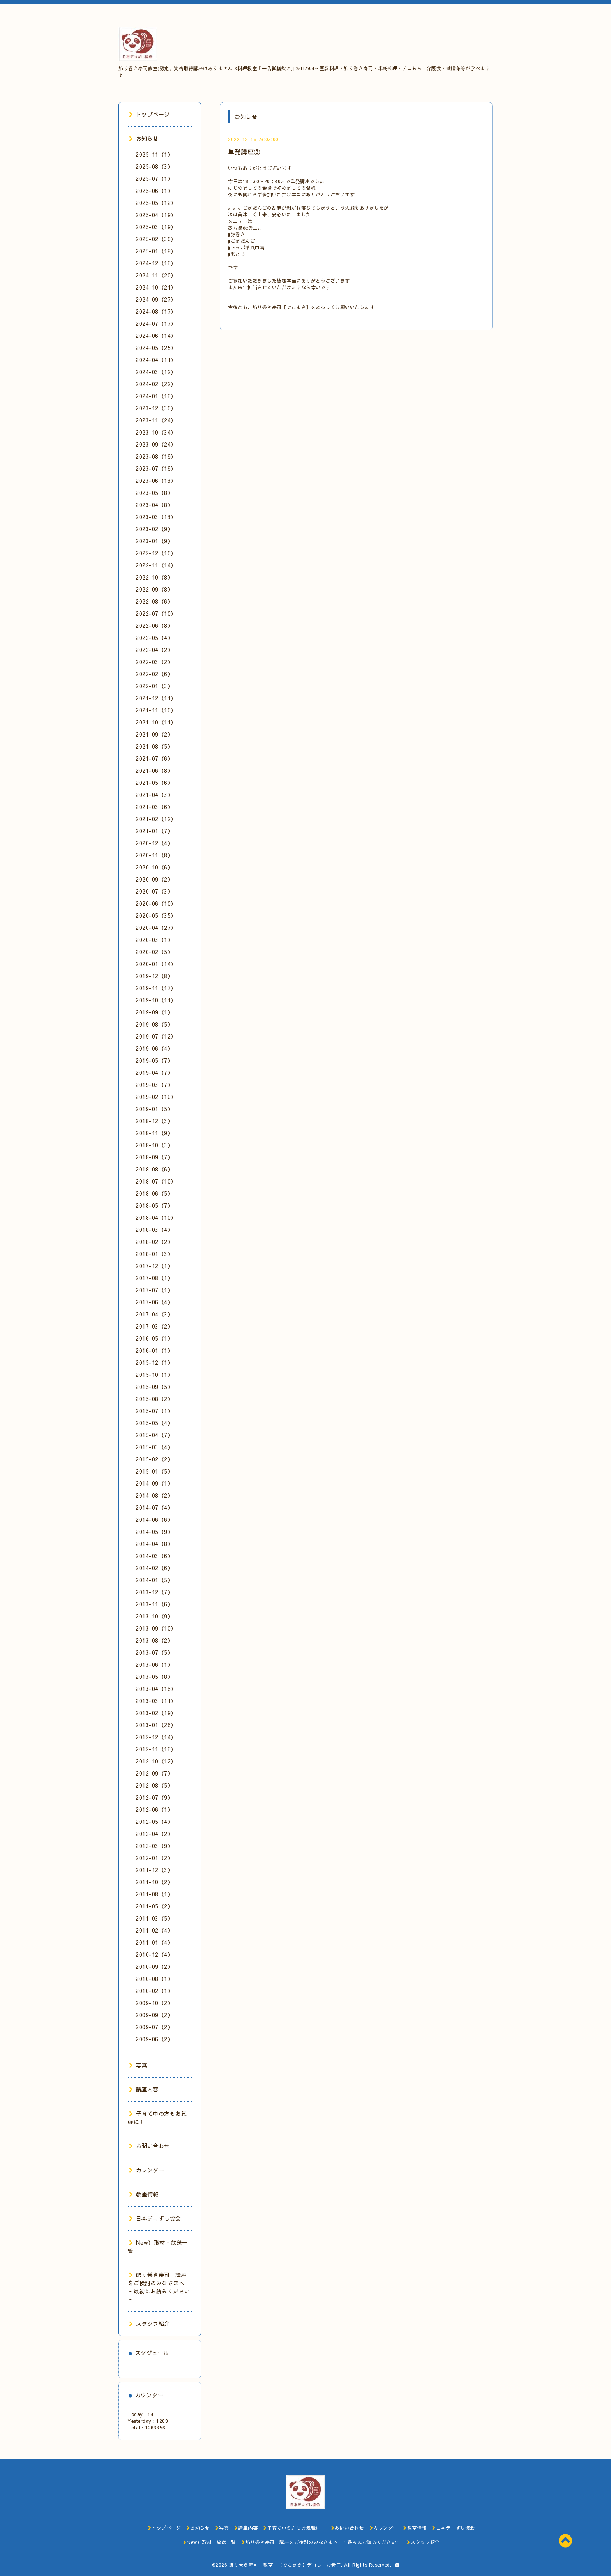 Image resolution: width=611 pixels, height=2576 pixels. What do you see at coordinates (154, 1640) in the screenshot?
I see `2013-08（2）` at bounding box center [154, 1640].